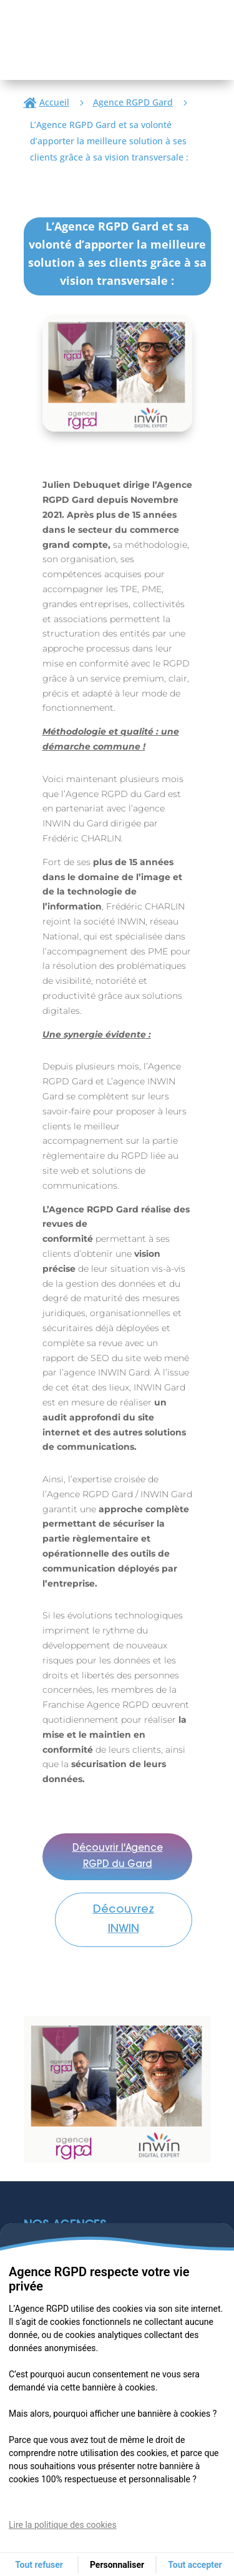 Image resolution: width=234 pixels, height=2576 pixels. Describe the element at coordinates (39, 2565) in the screenshot. I see `Tout refuser` at that location.